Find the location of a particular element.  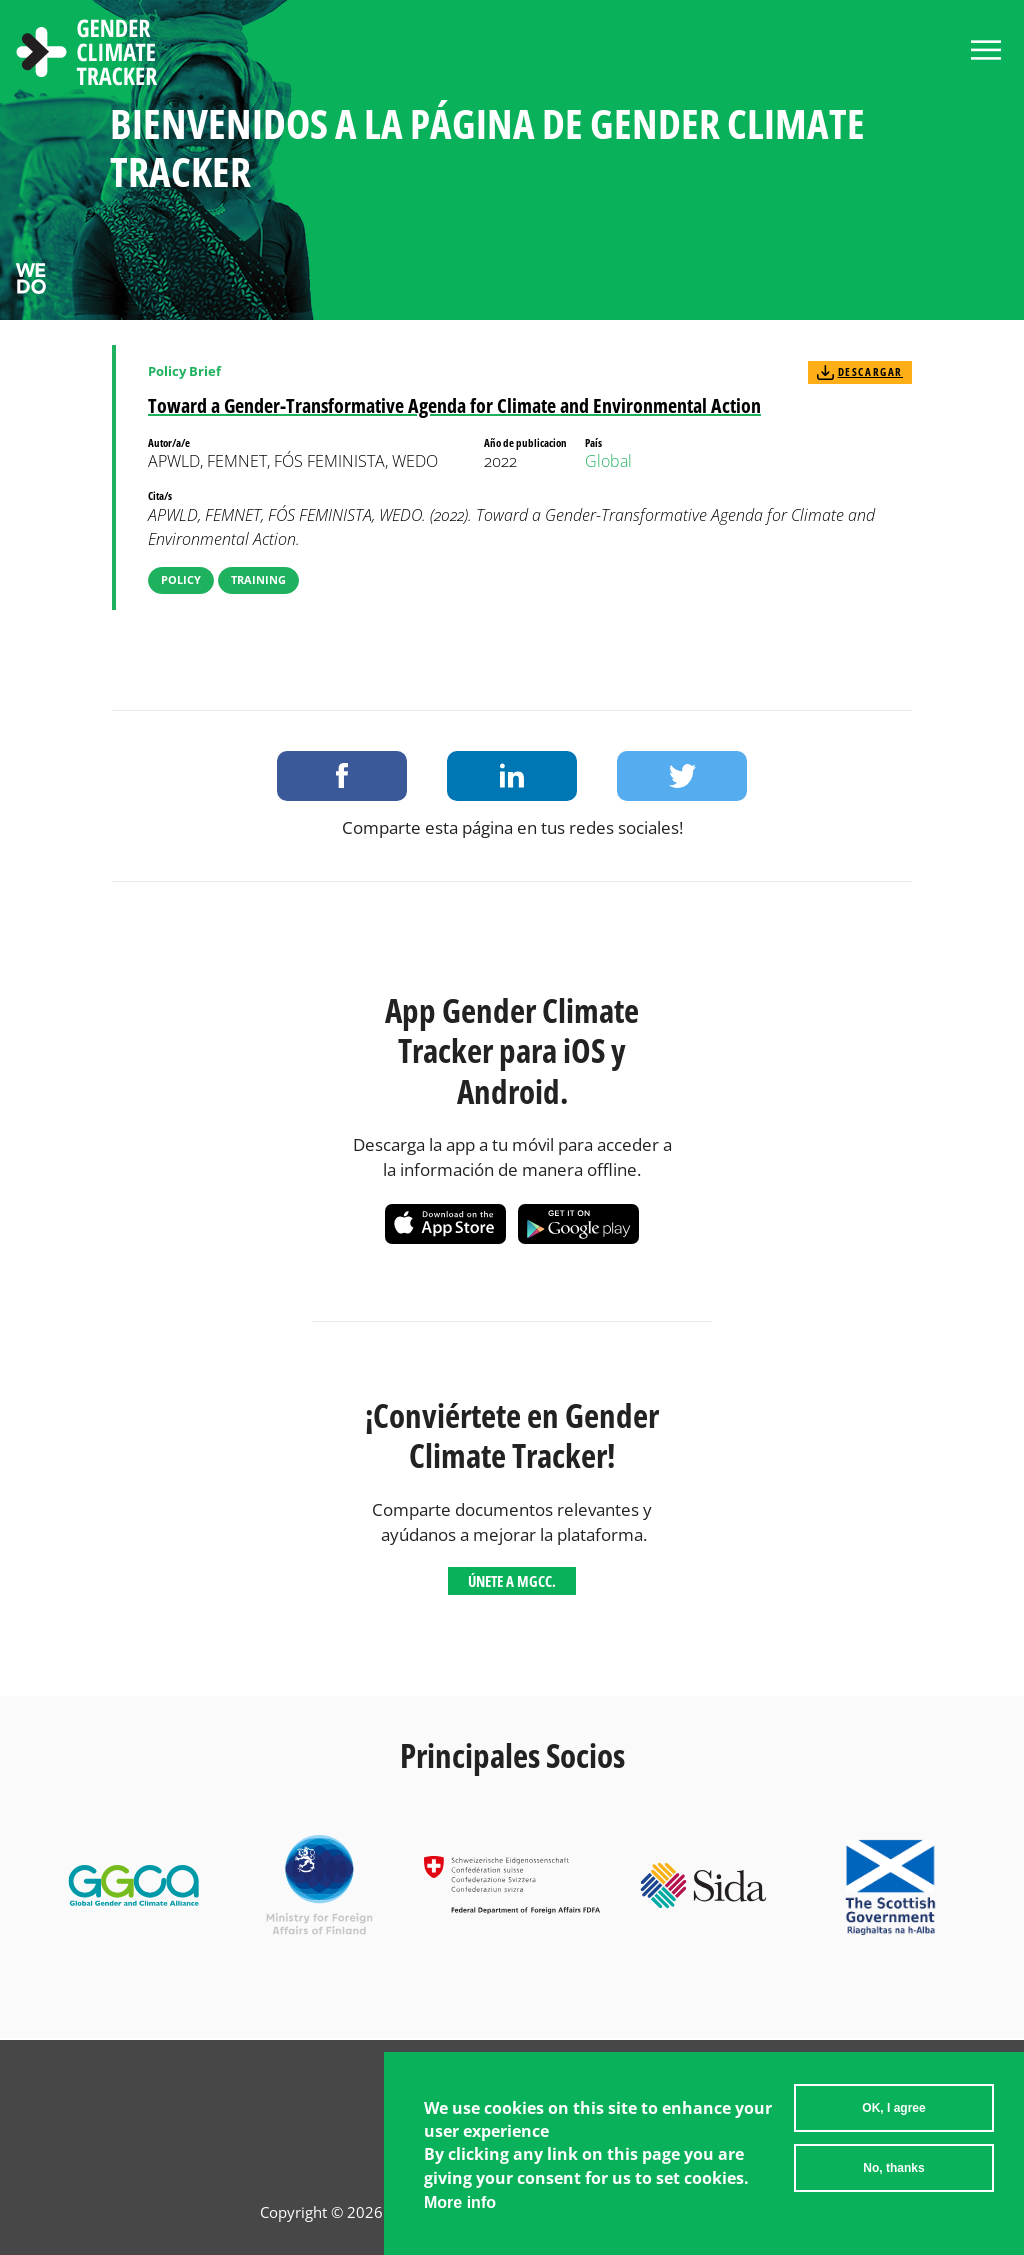

Únete a MGCC. is located at coordinates (512, 1581).